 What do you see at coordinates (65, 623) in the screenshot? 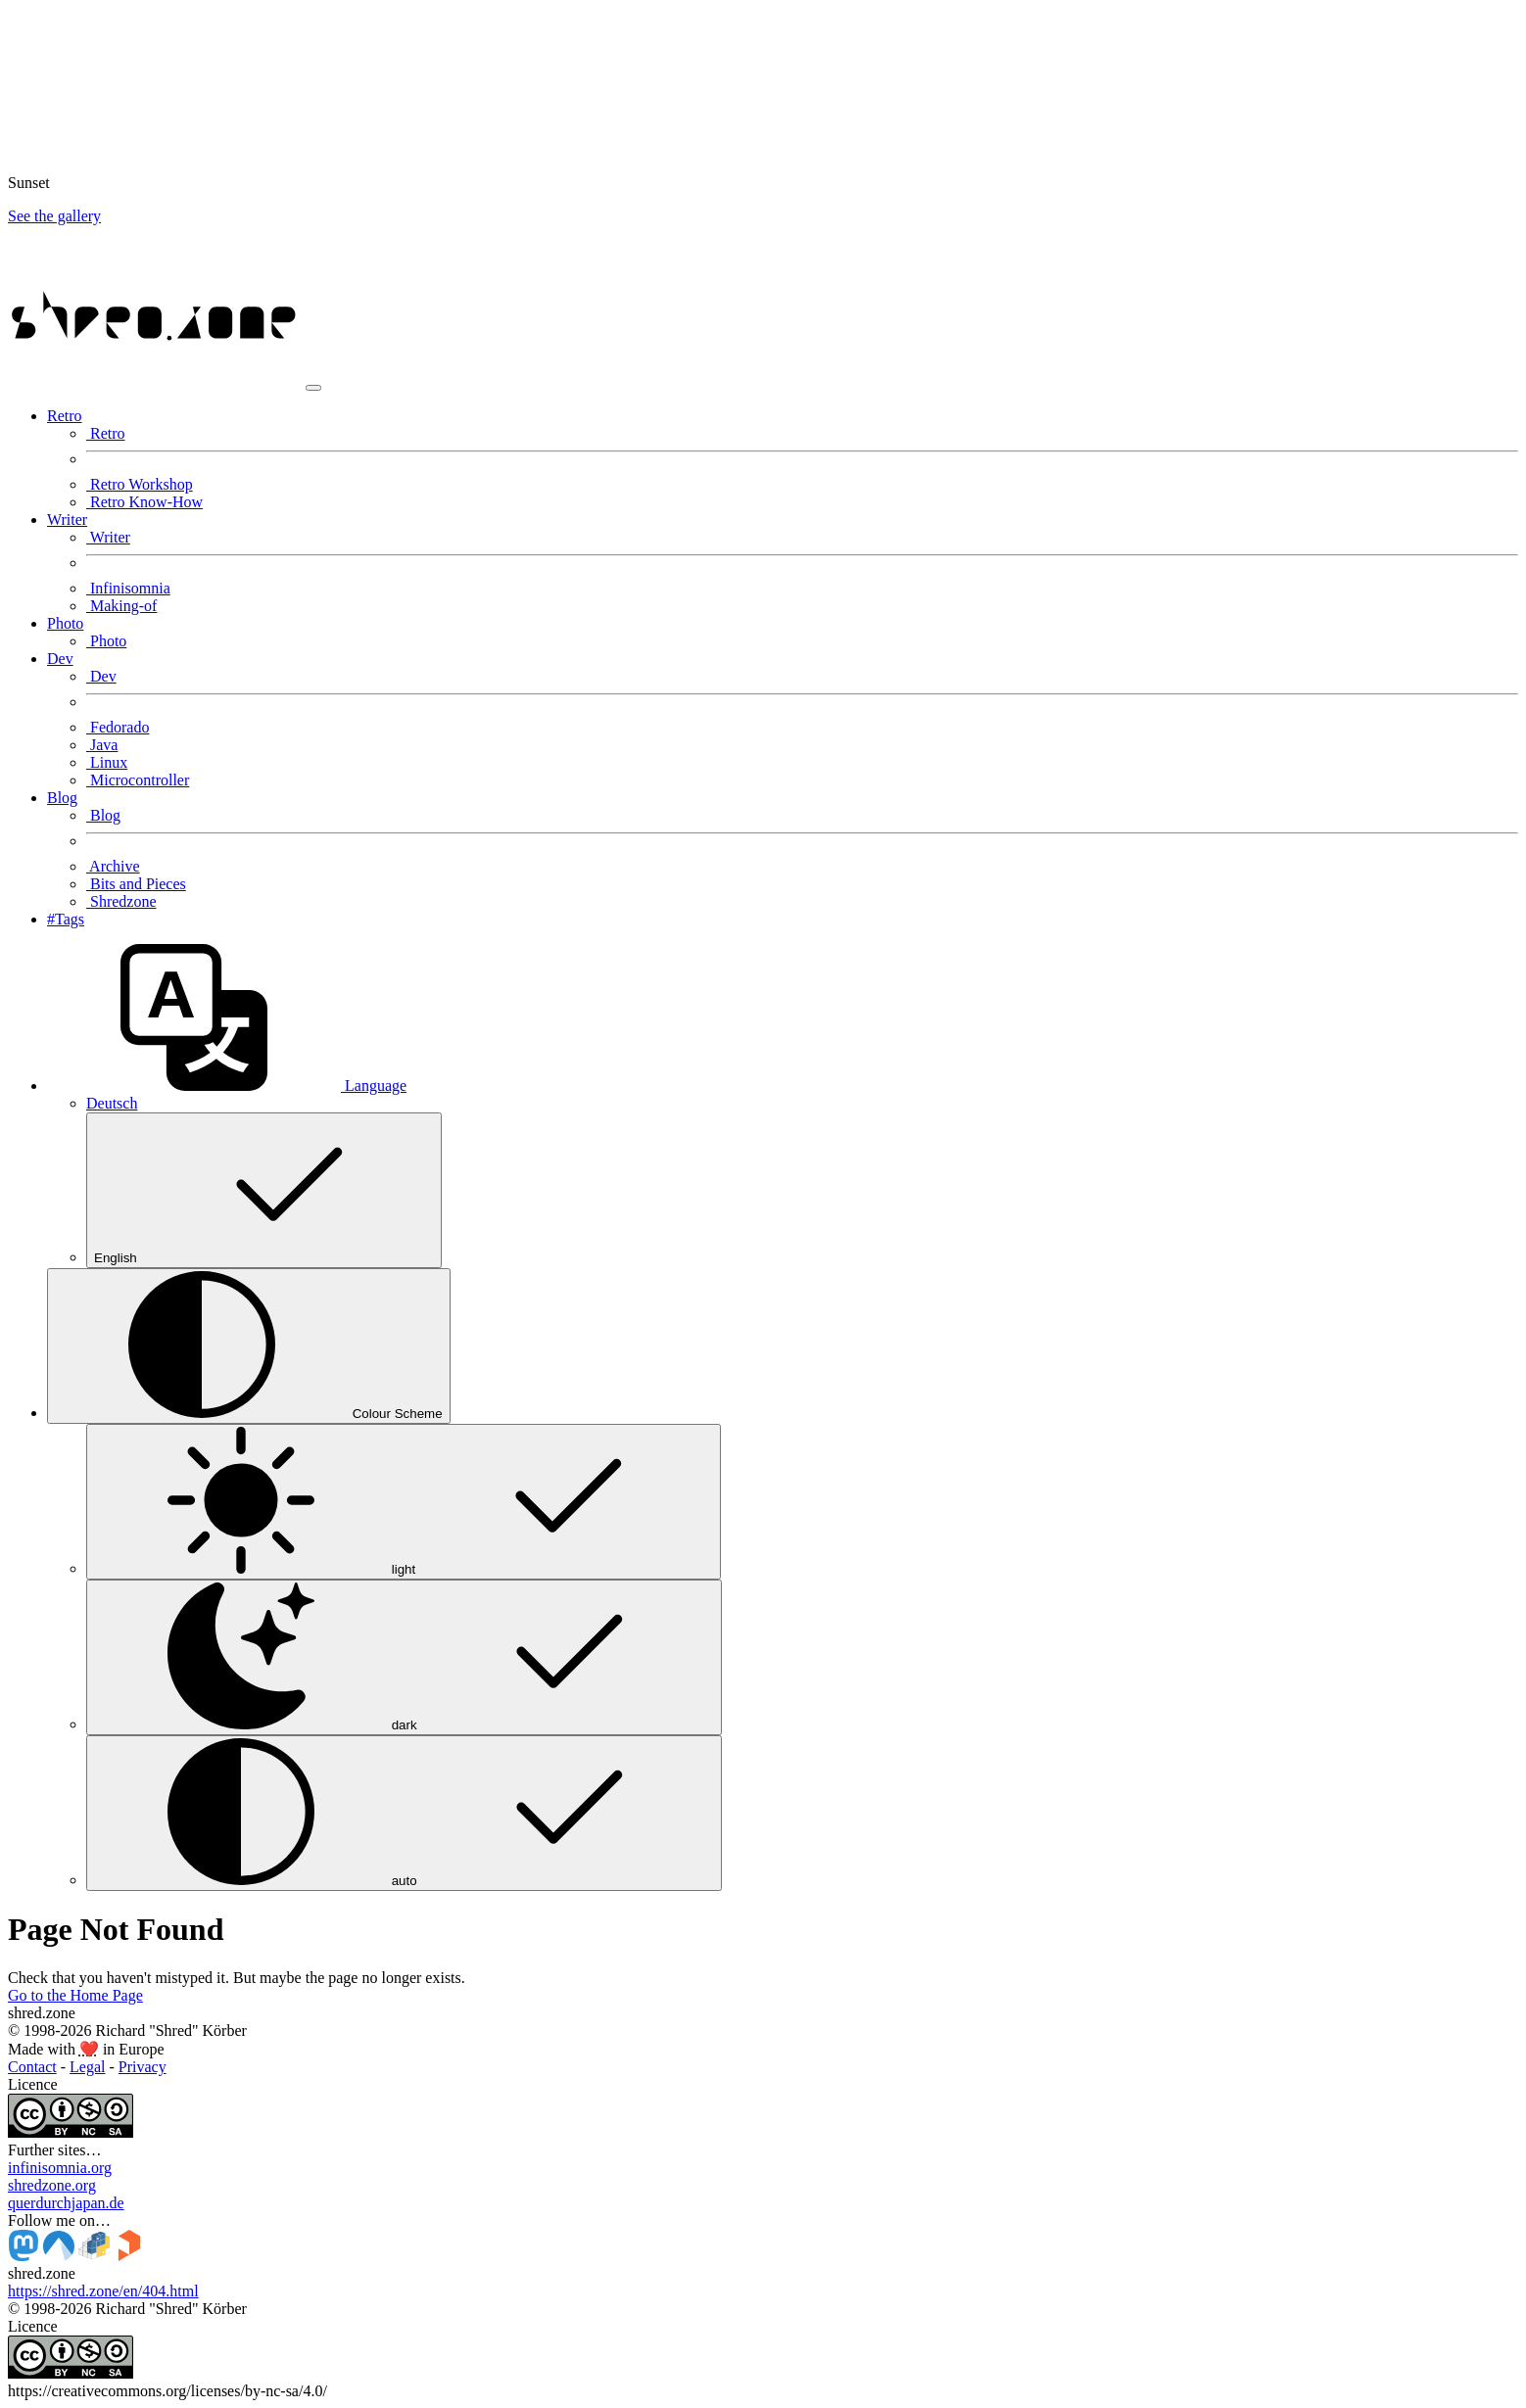
I see `Photo [button]` at bounding box center [65, 623].